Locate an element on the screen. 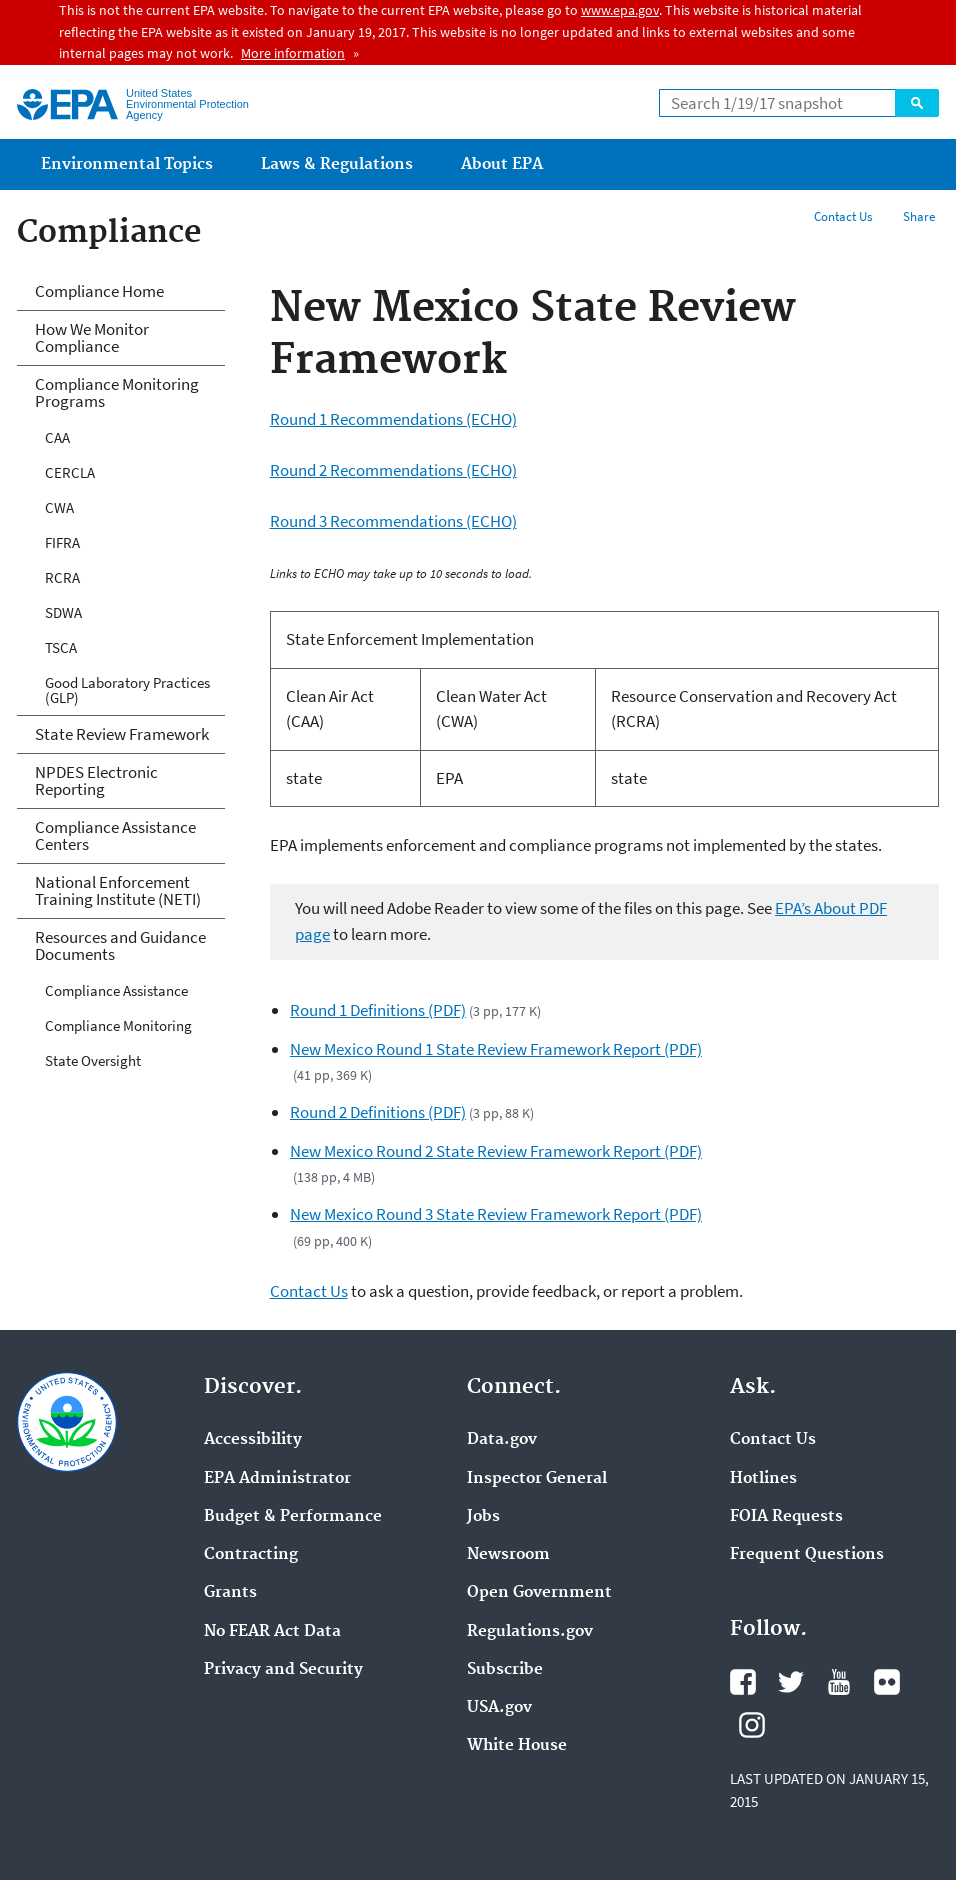 Image resolution: width=956 pixels, height=1880 pixels. RCRA is located at coordinates (62, 577).